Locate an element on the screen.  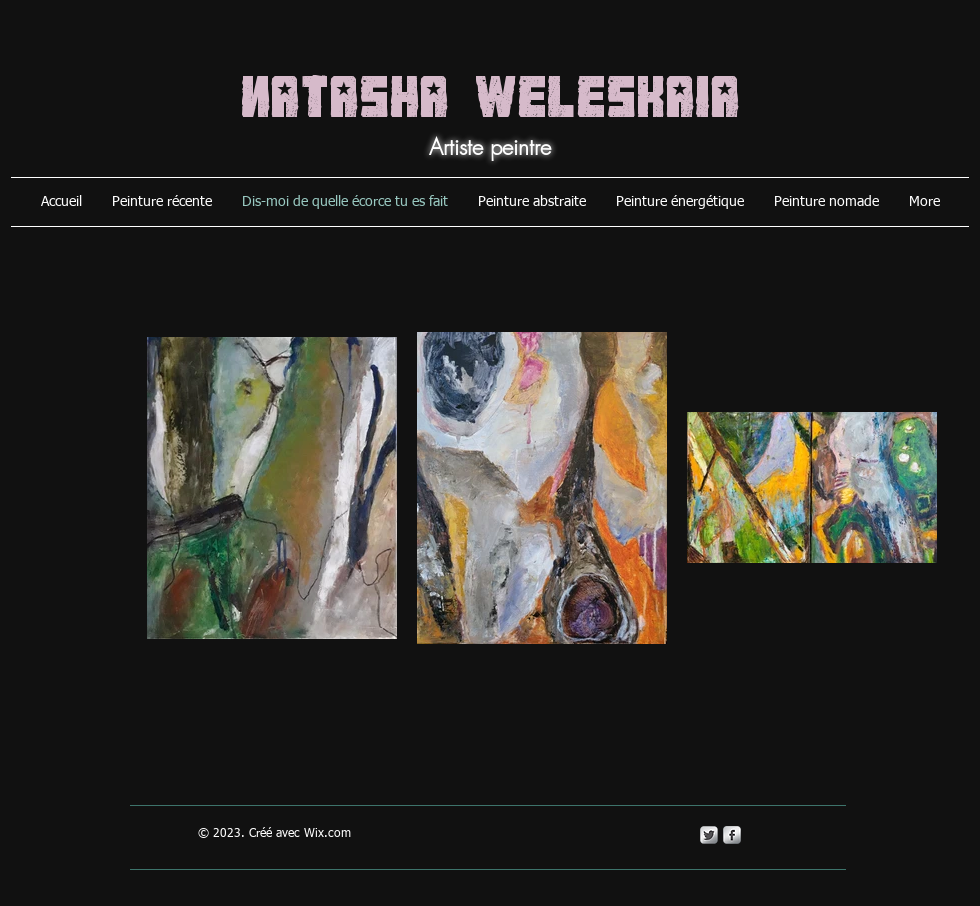
[Twitter Metallic] is located at coordinates (709, 835).